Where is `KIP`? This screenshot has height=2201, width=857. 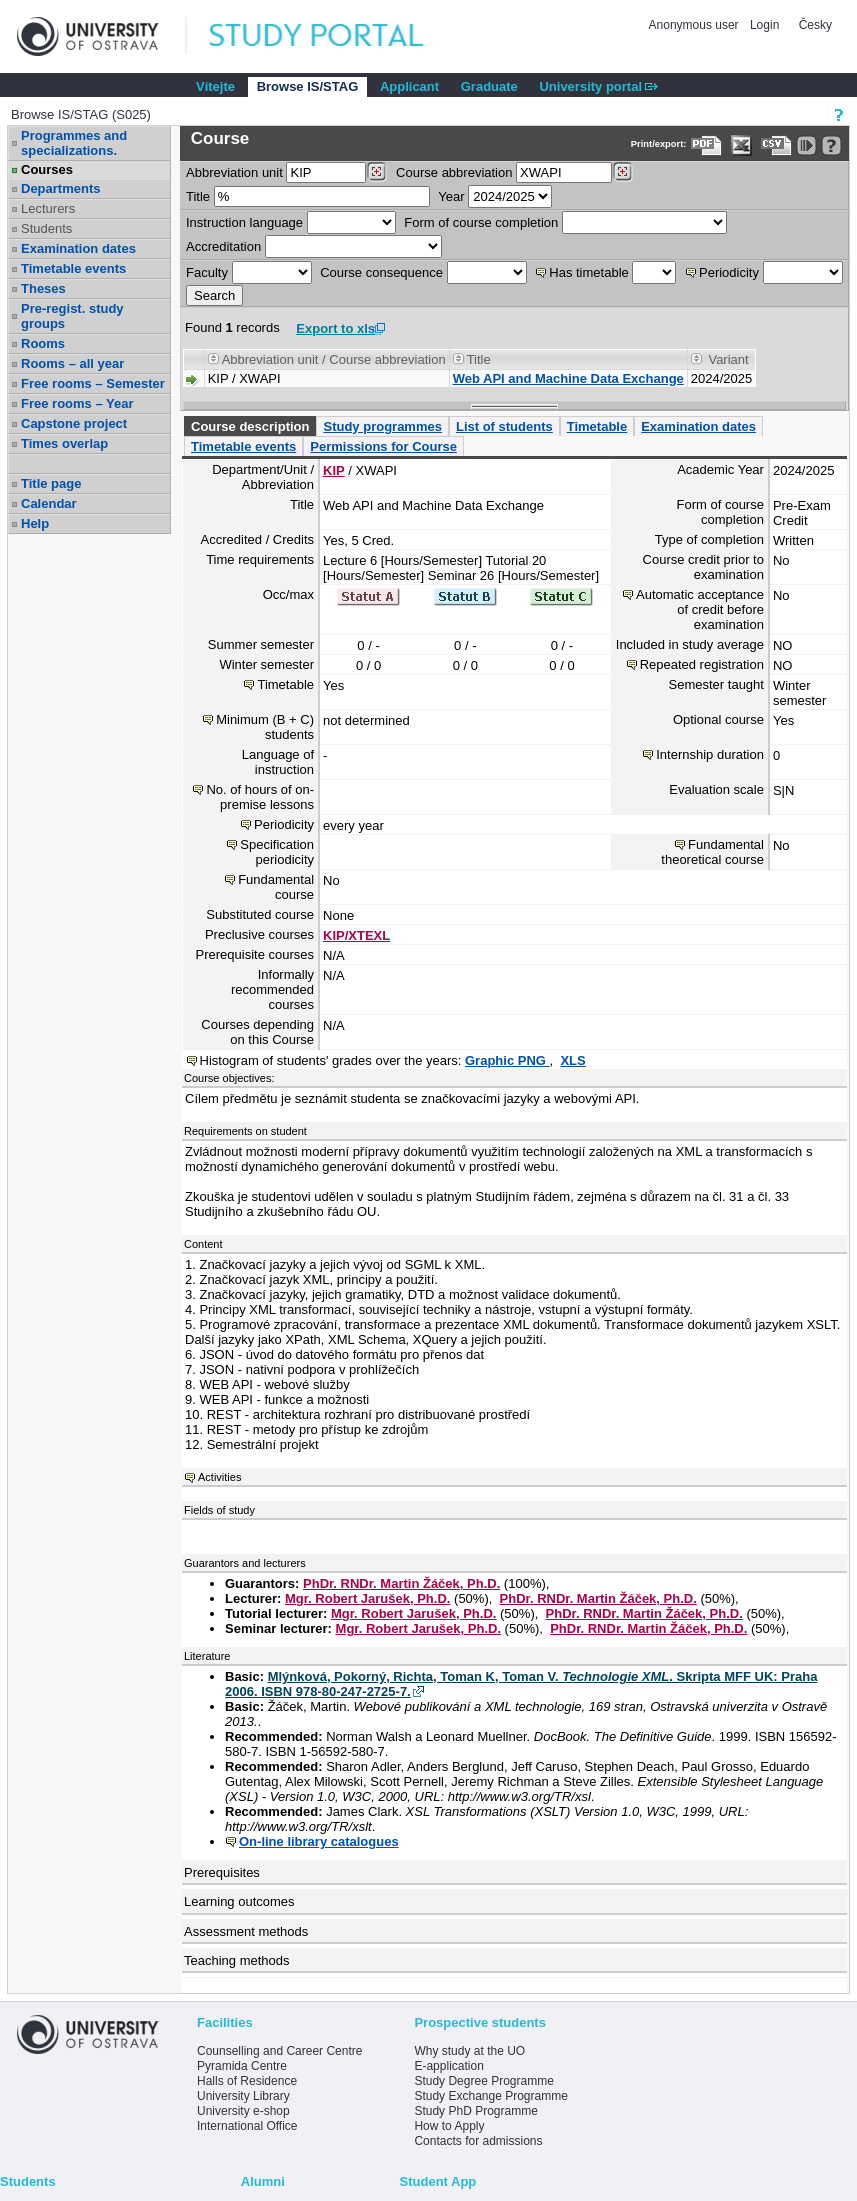 KIP is located at coordinates (334, 470).